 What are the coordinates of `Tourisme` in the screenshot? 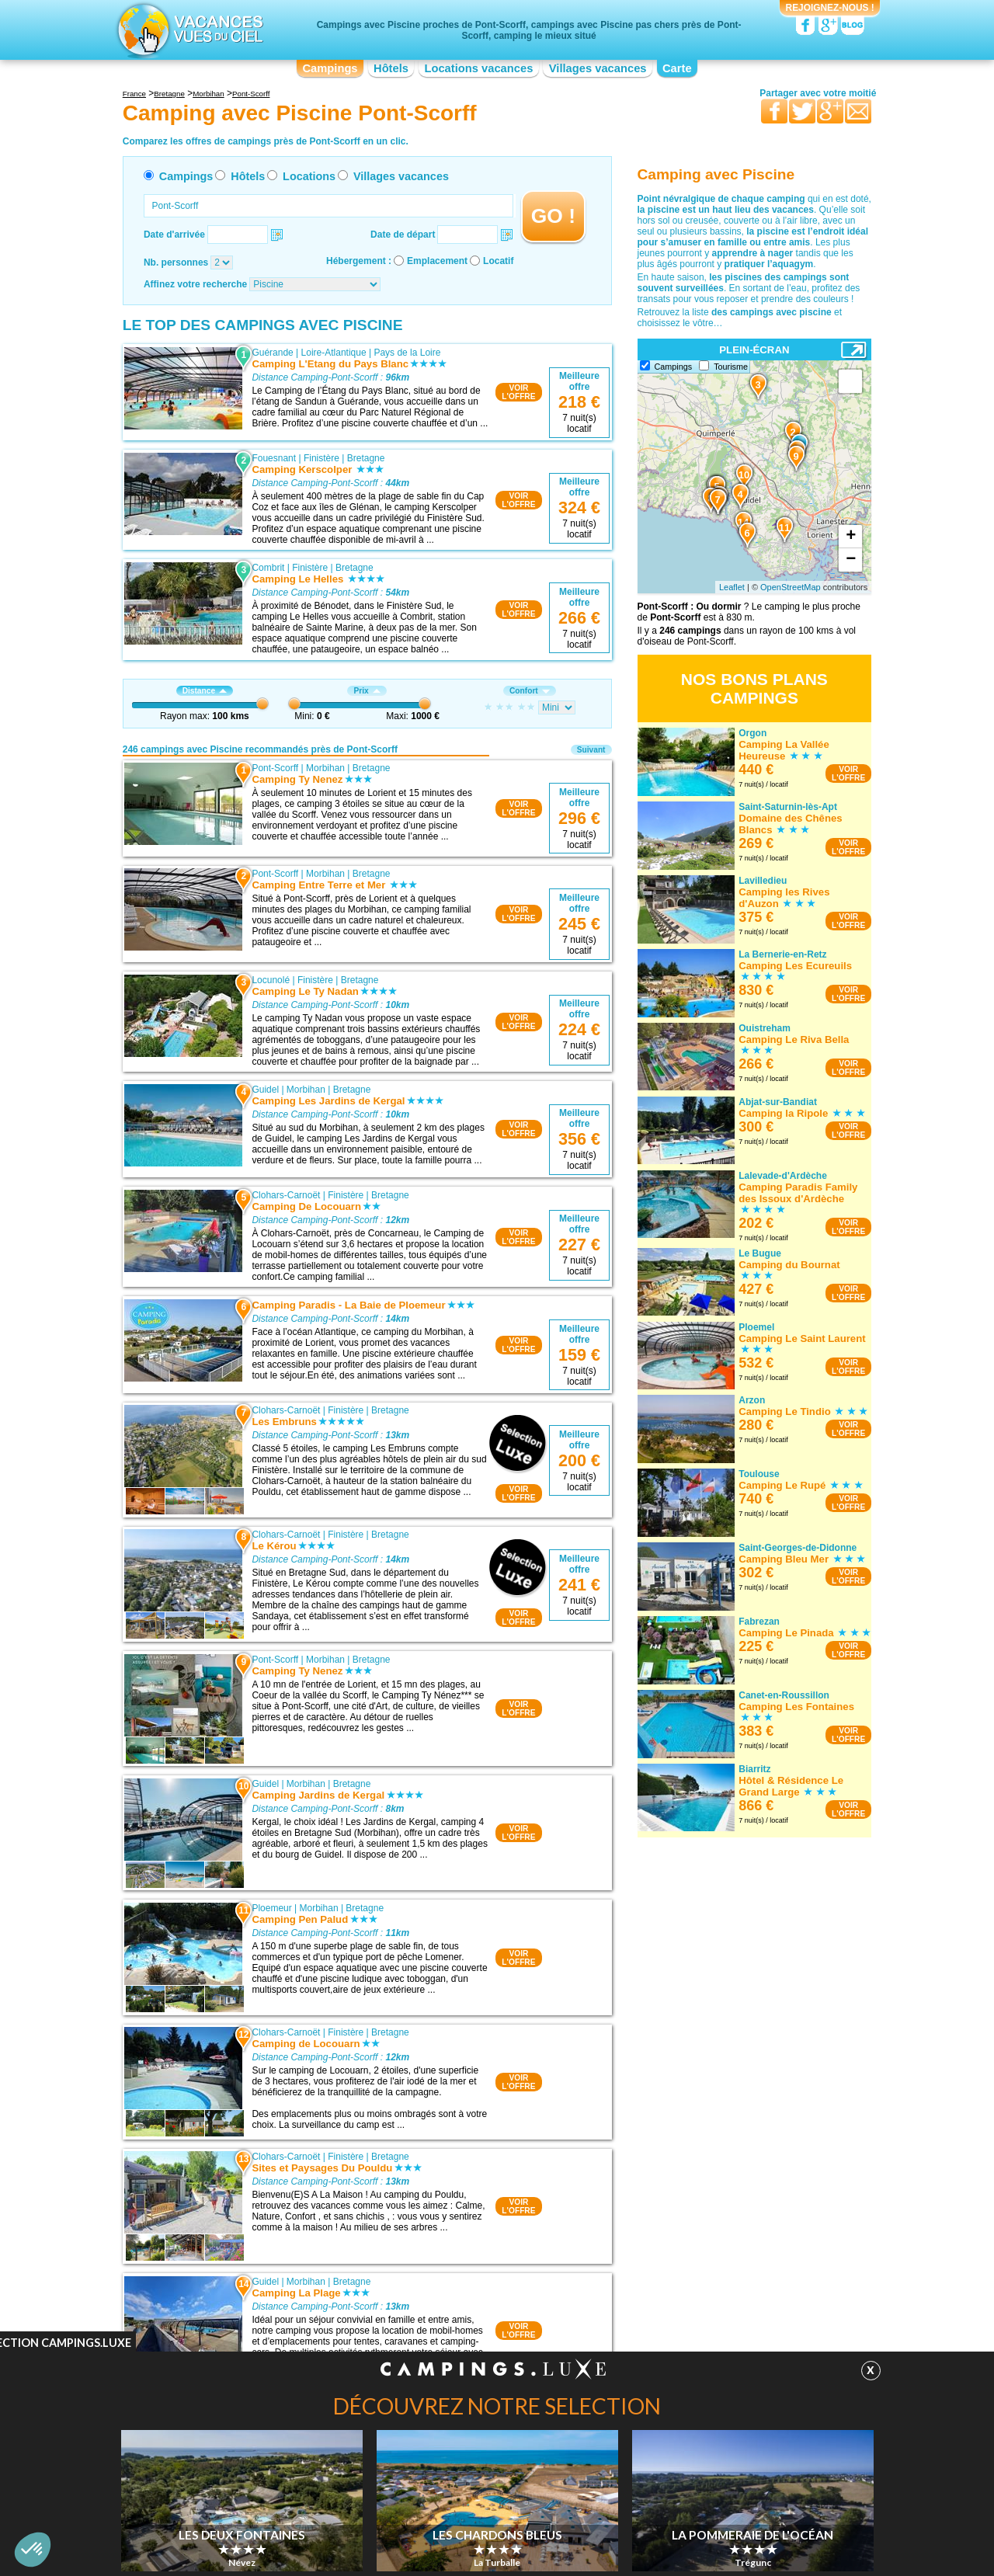 It's located at (731, 366).